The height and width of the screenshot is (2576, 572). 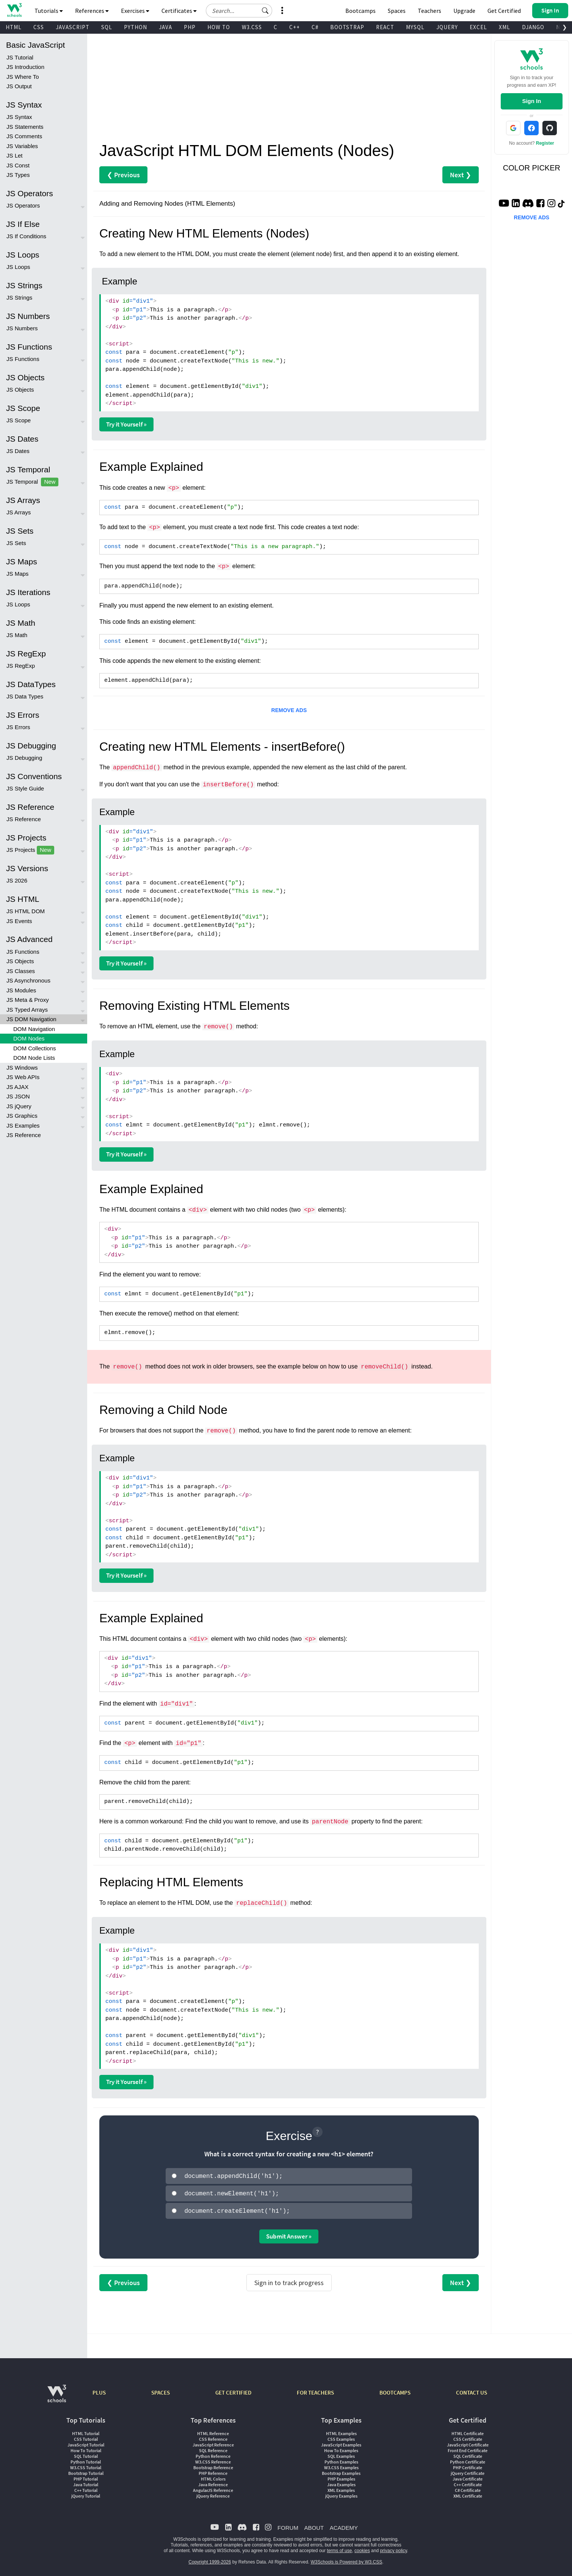 What do you see at coordinates (468, 2442) in the screenshot?
I see `JavaScript Certificate` at bounding box center [468, 2442].